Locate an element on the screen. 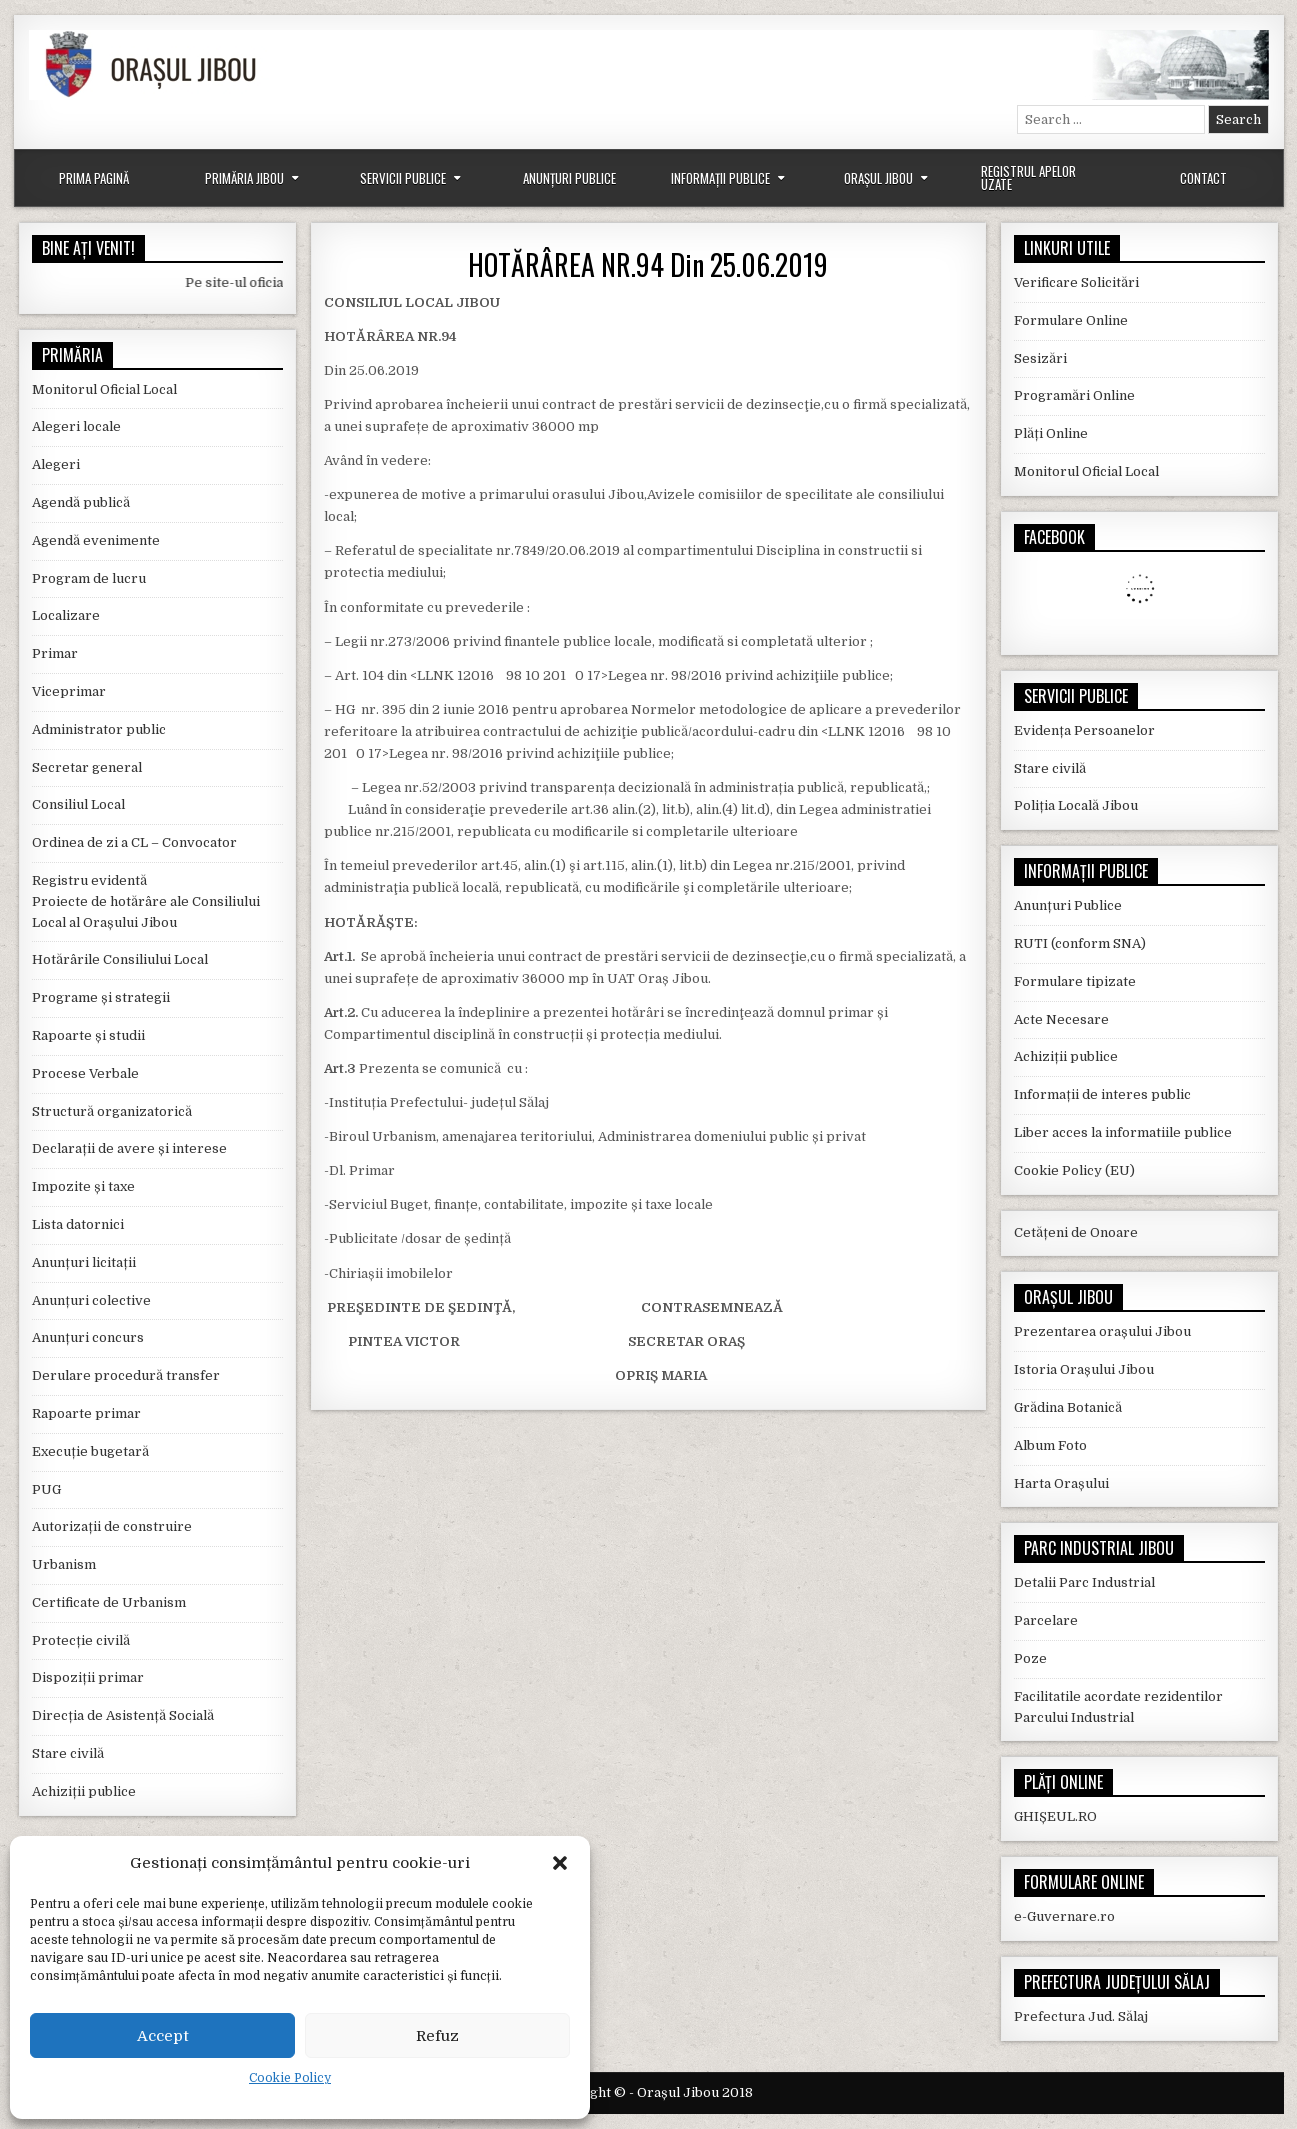 This screenshot has height=2129, width=1297. Consiliul Local is located at coordinates (78, 804).